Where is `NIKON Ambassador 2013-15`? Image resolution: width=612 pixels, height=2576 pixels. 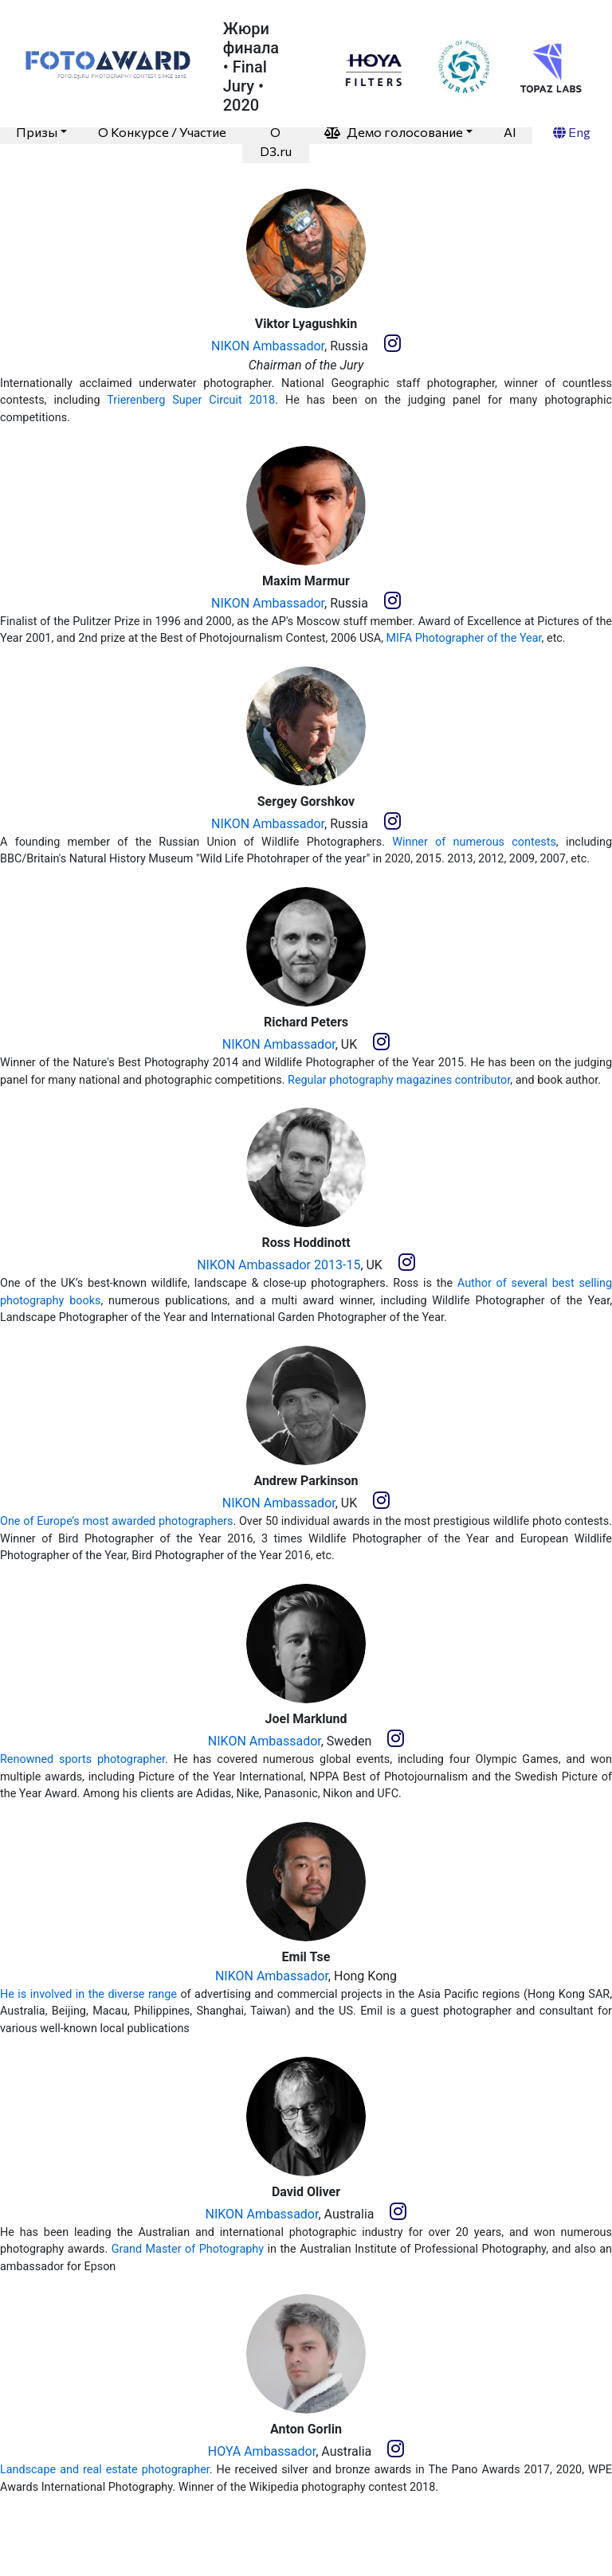 NIKON Ambassador 2013-15 is located at coordinates (278, 1264).